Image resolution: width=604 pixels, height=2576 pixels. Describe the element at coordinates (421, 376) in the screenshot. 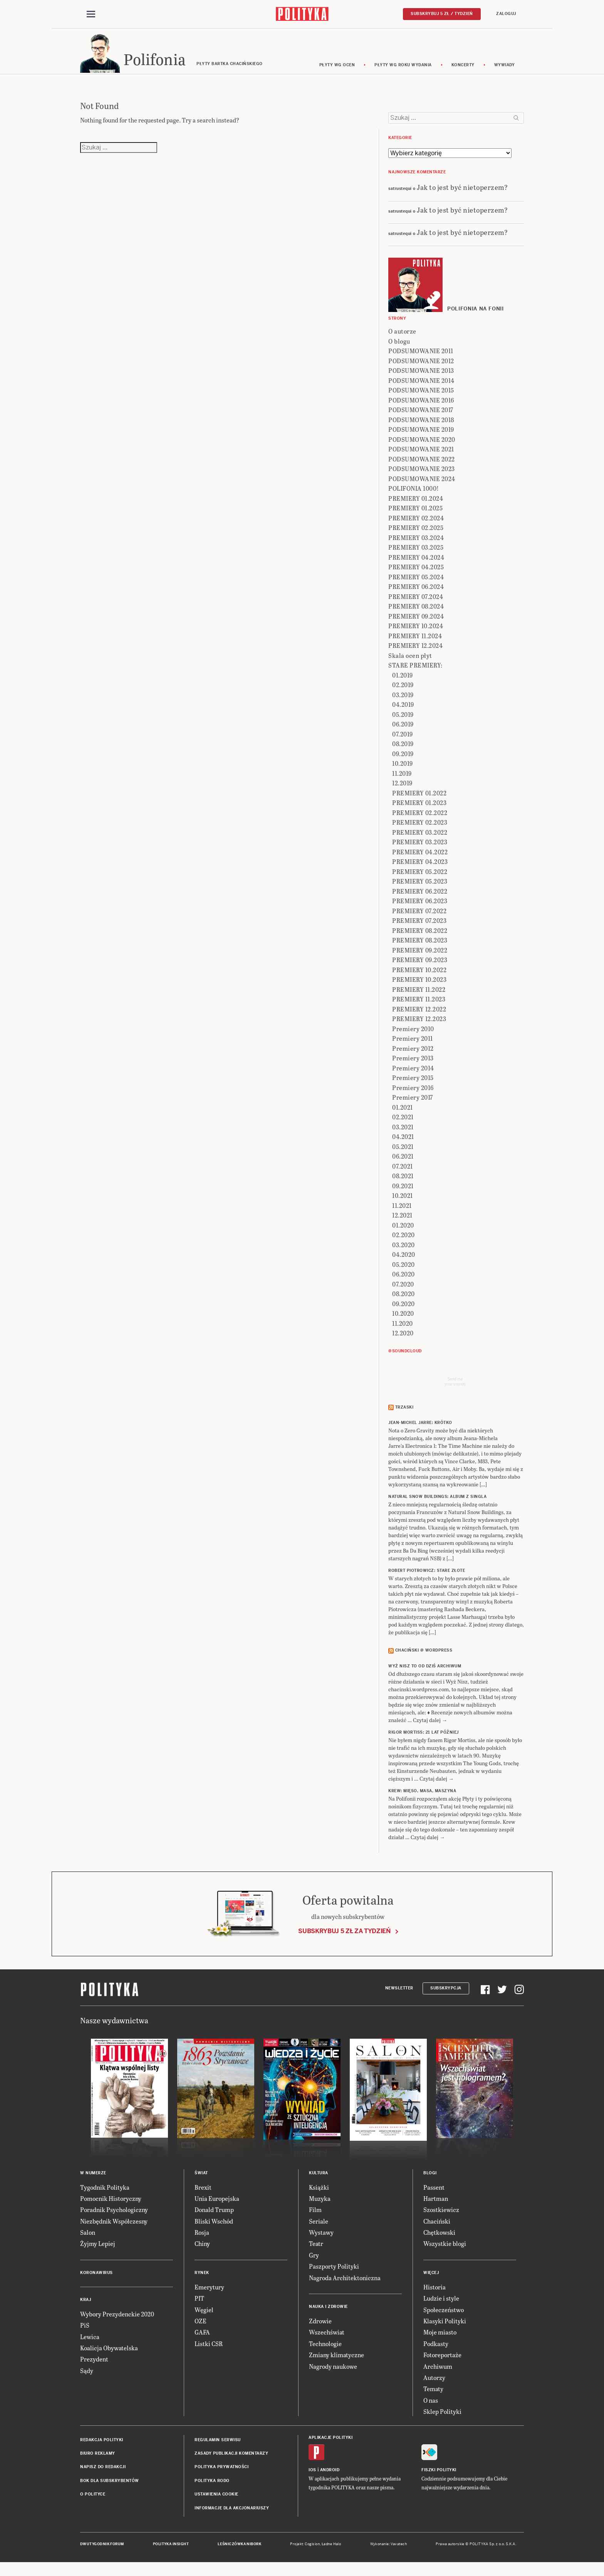

I see `PODSUMOWANIE 2013` at that location.